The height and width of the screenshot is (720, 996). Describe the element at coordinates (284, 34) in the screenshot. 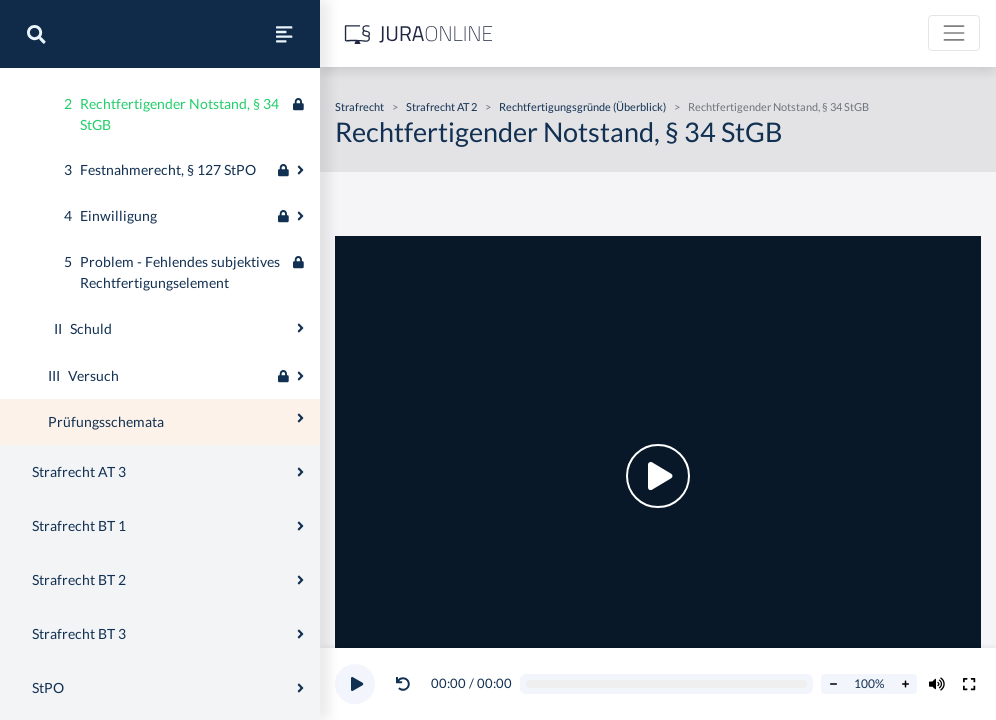

I see `[Seitenleiste ein- und ausblenden]` at that location.